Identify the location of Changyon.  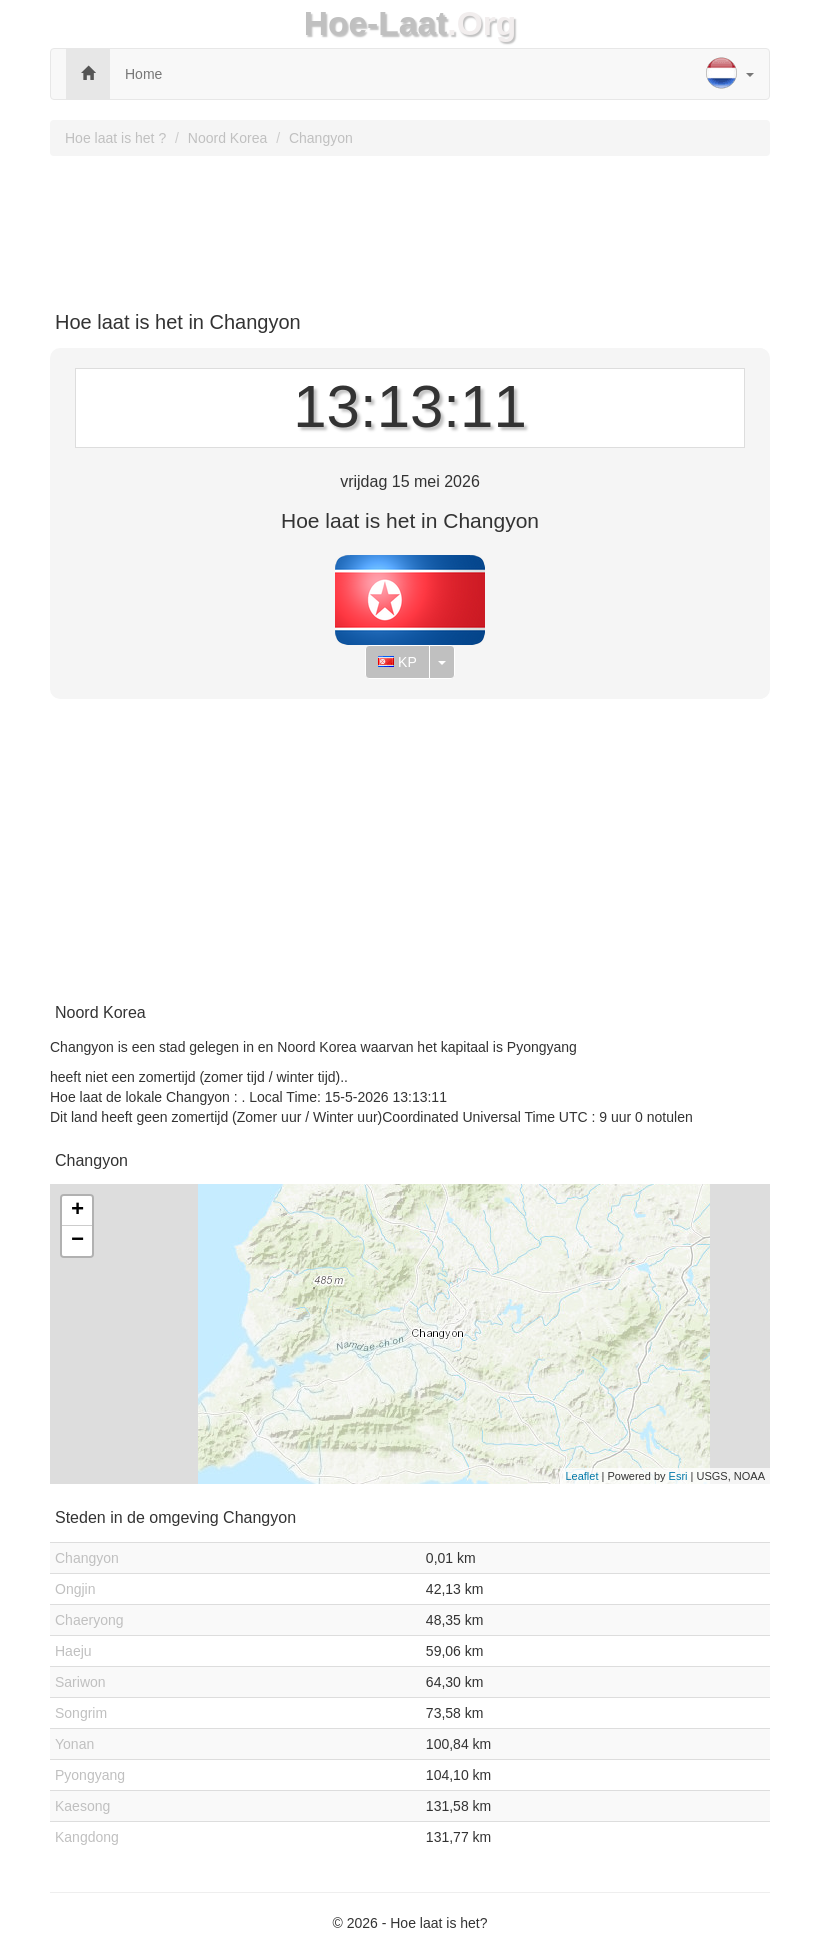
(321, 138).